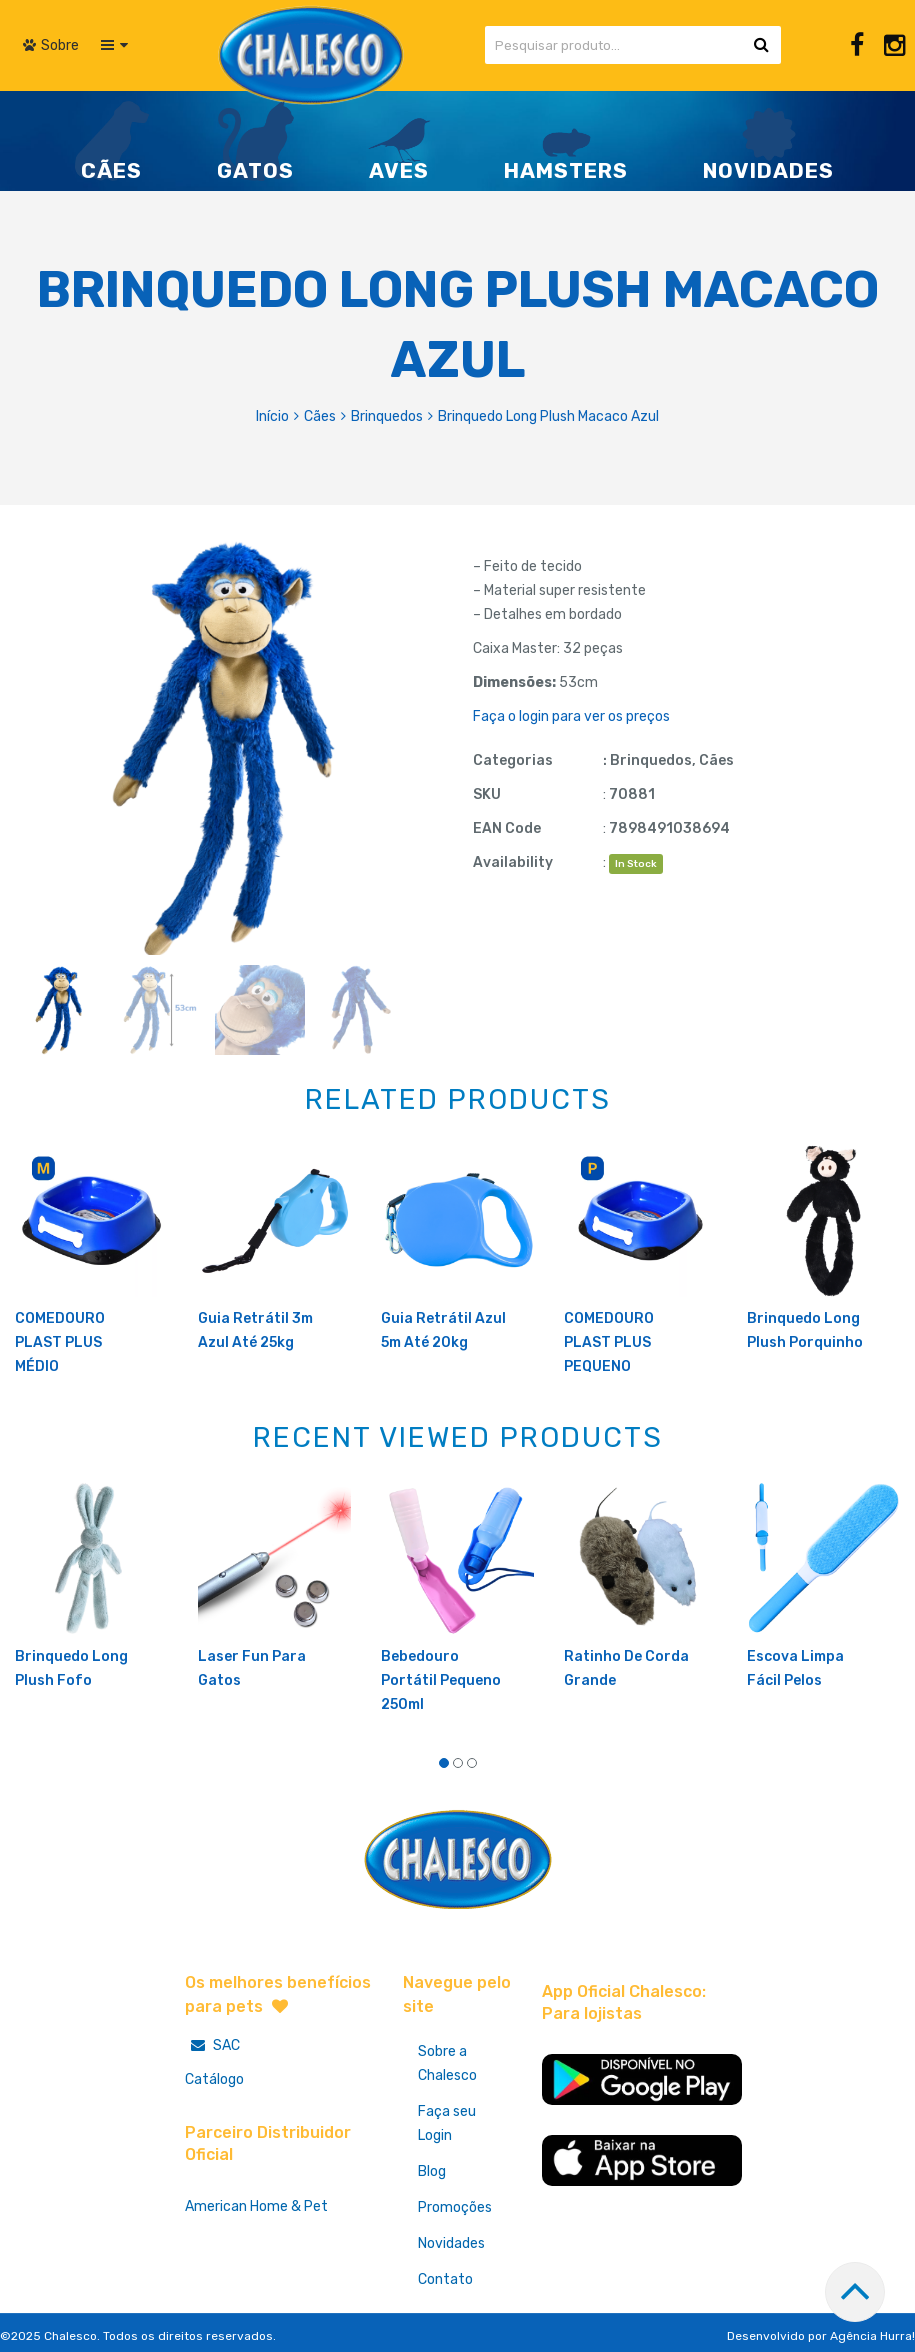 The height and width of the screenshot is (2352, 915). Describe the element at coordinates (387, 416) in the screenshot. I see `Brinquedos` at that location.